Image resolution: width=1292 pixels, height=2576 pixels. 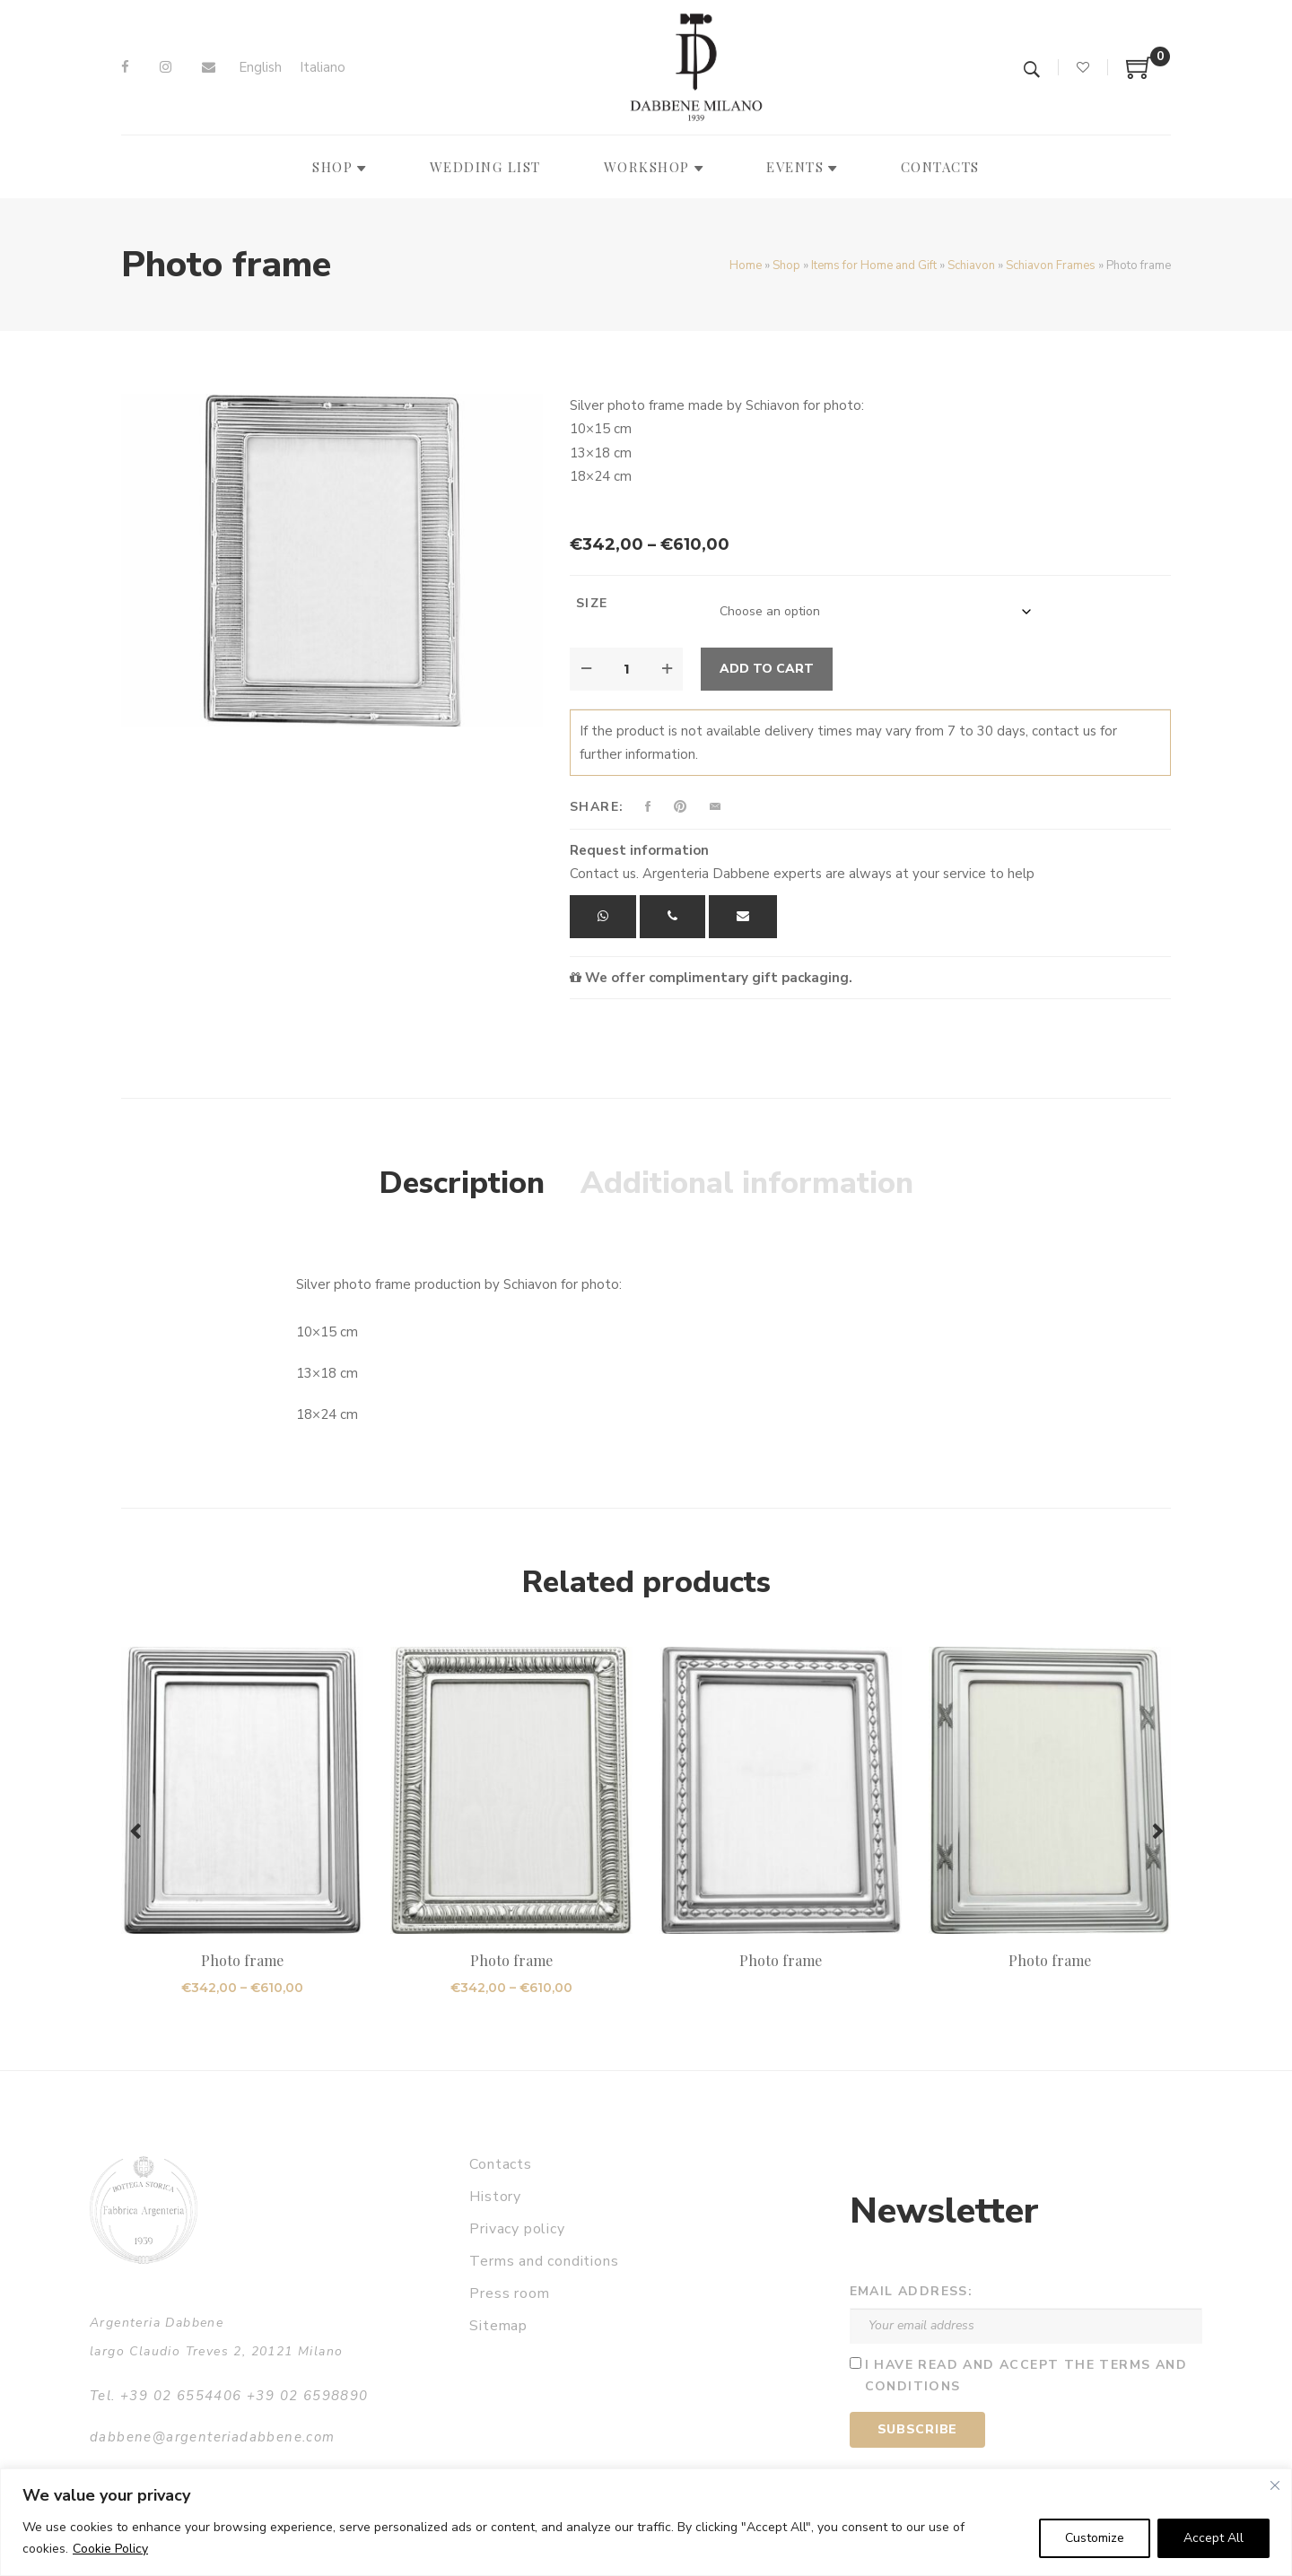 I want to click on Accept All, so click(x=1213, y=2537).